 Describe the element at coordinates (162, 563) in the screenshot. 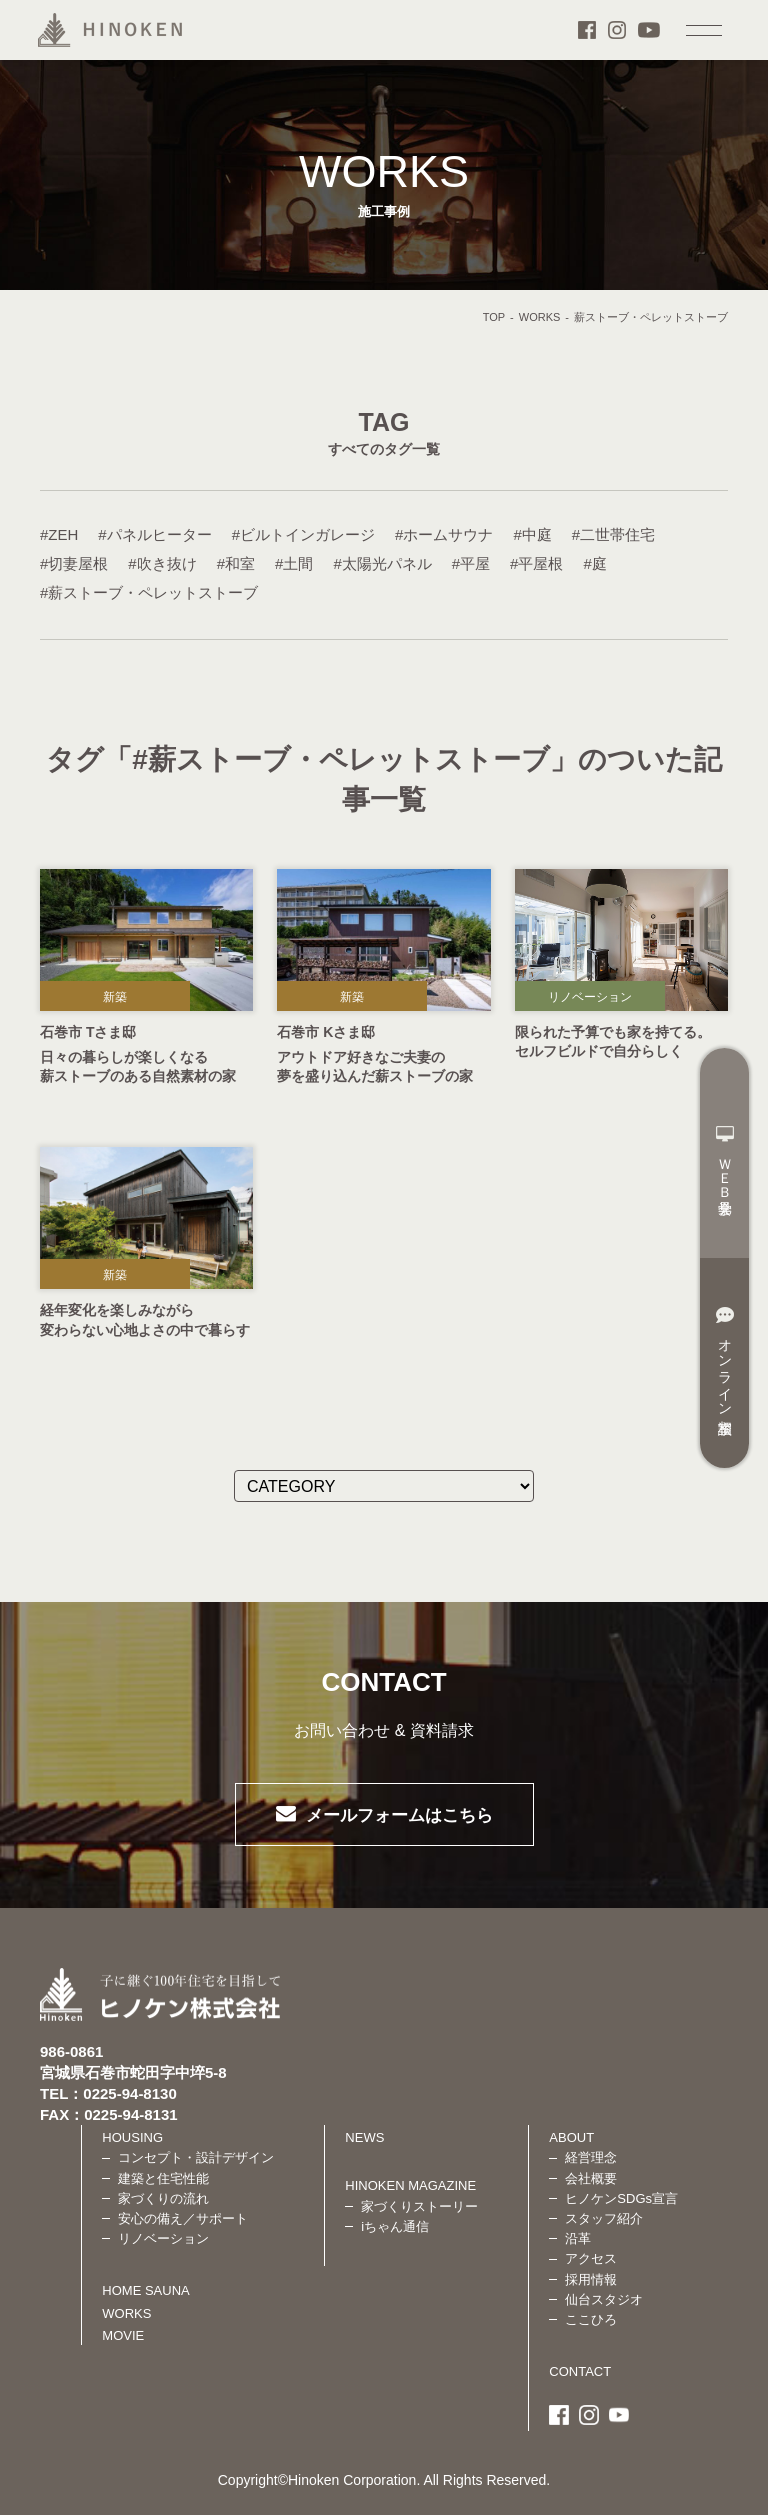

I see `#吹き抜け` at that location.